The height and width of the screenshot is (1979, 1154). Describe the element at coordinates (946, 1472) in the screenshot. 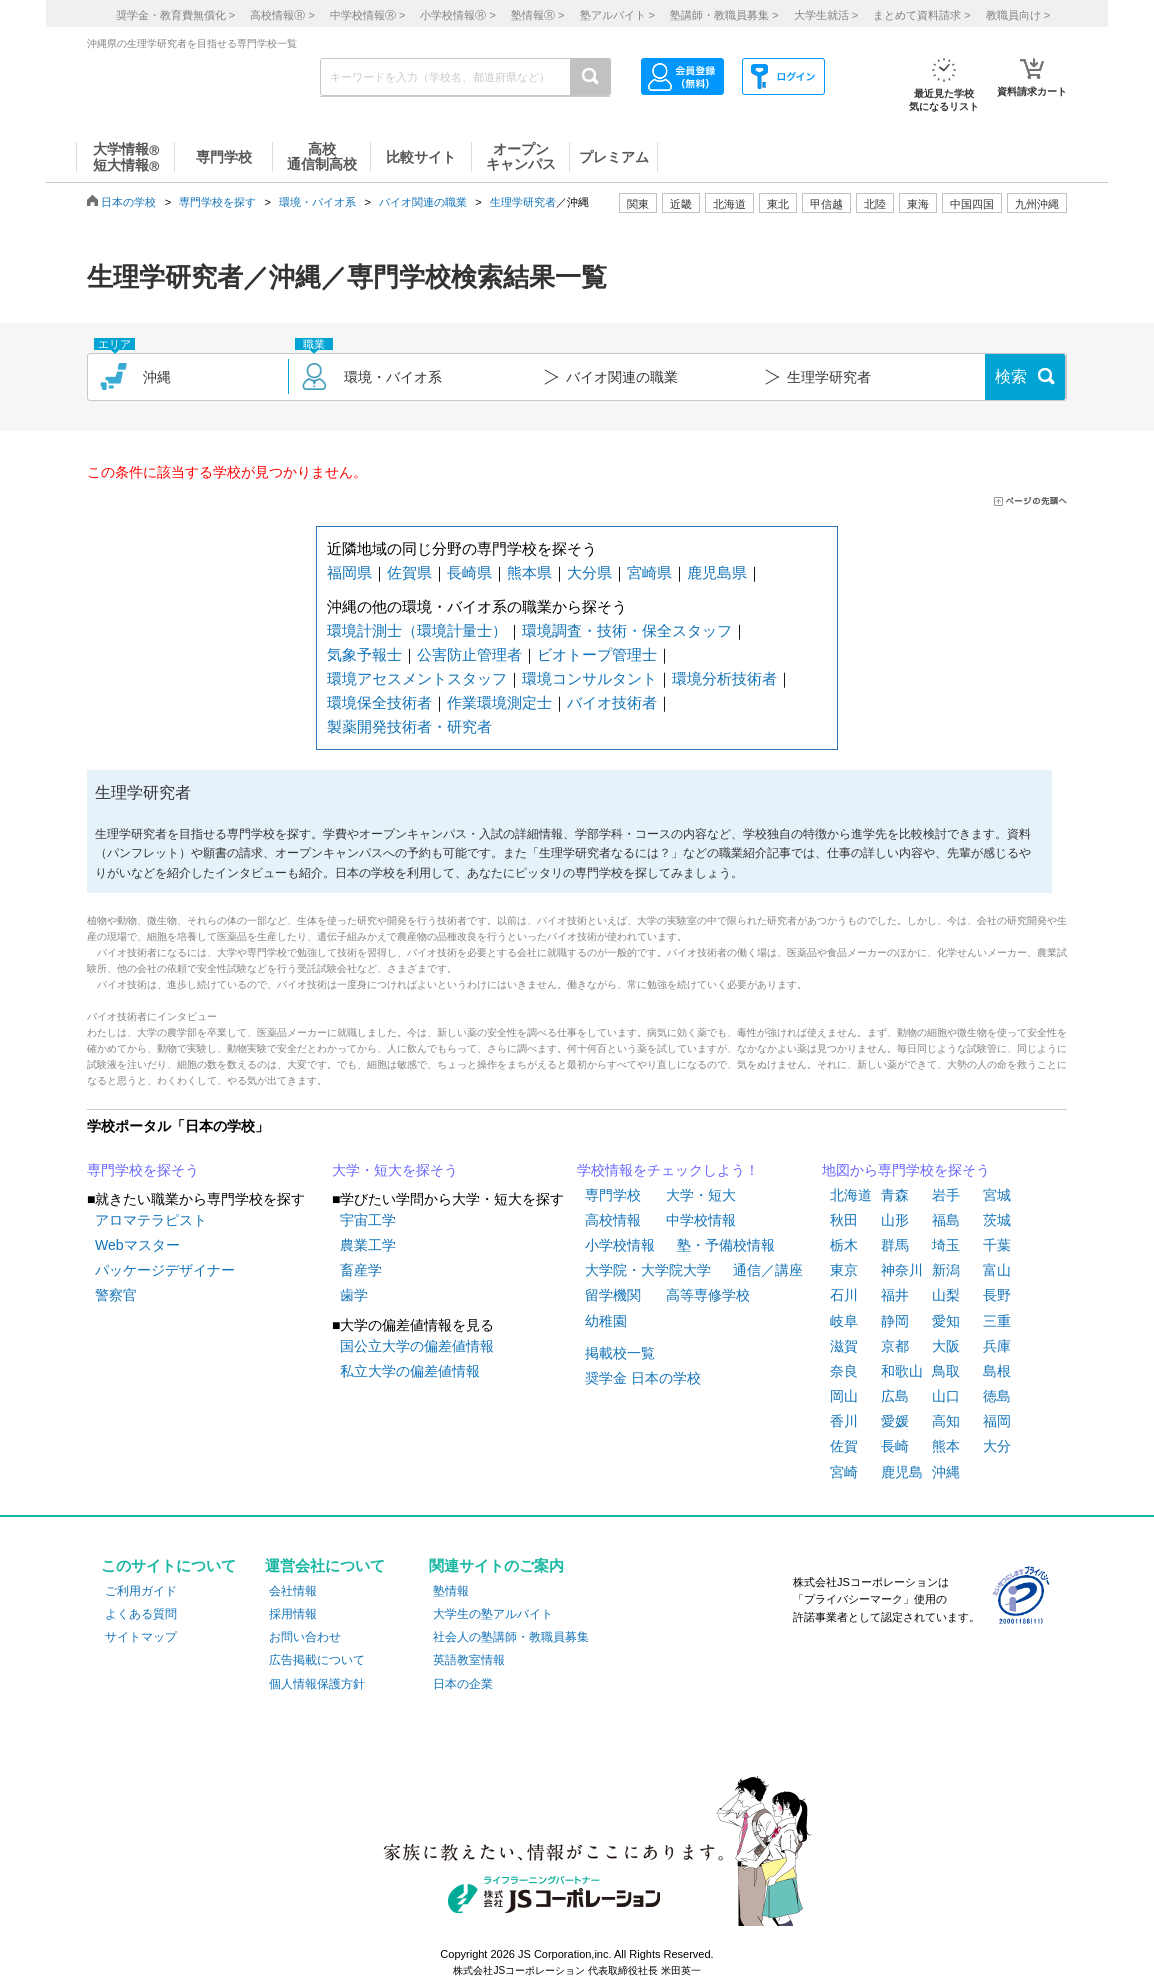

I see `沖縄` at that location.